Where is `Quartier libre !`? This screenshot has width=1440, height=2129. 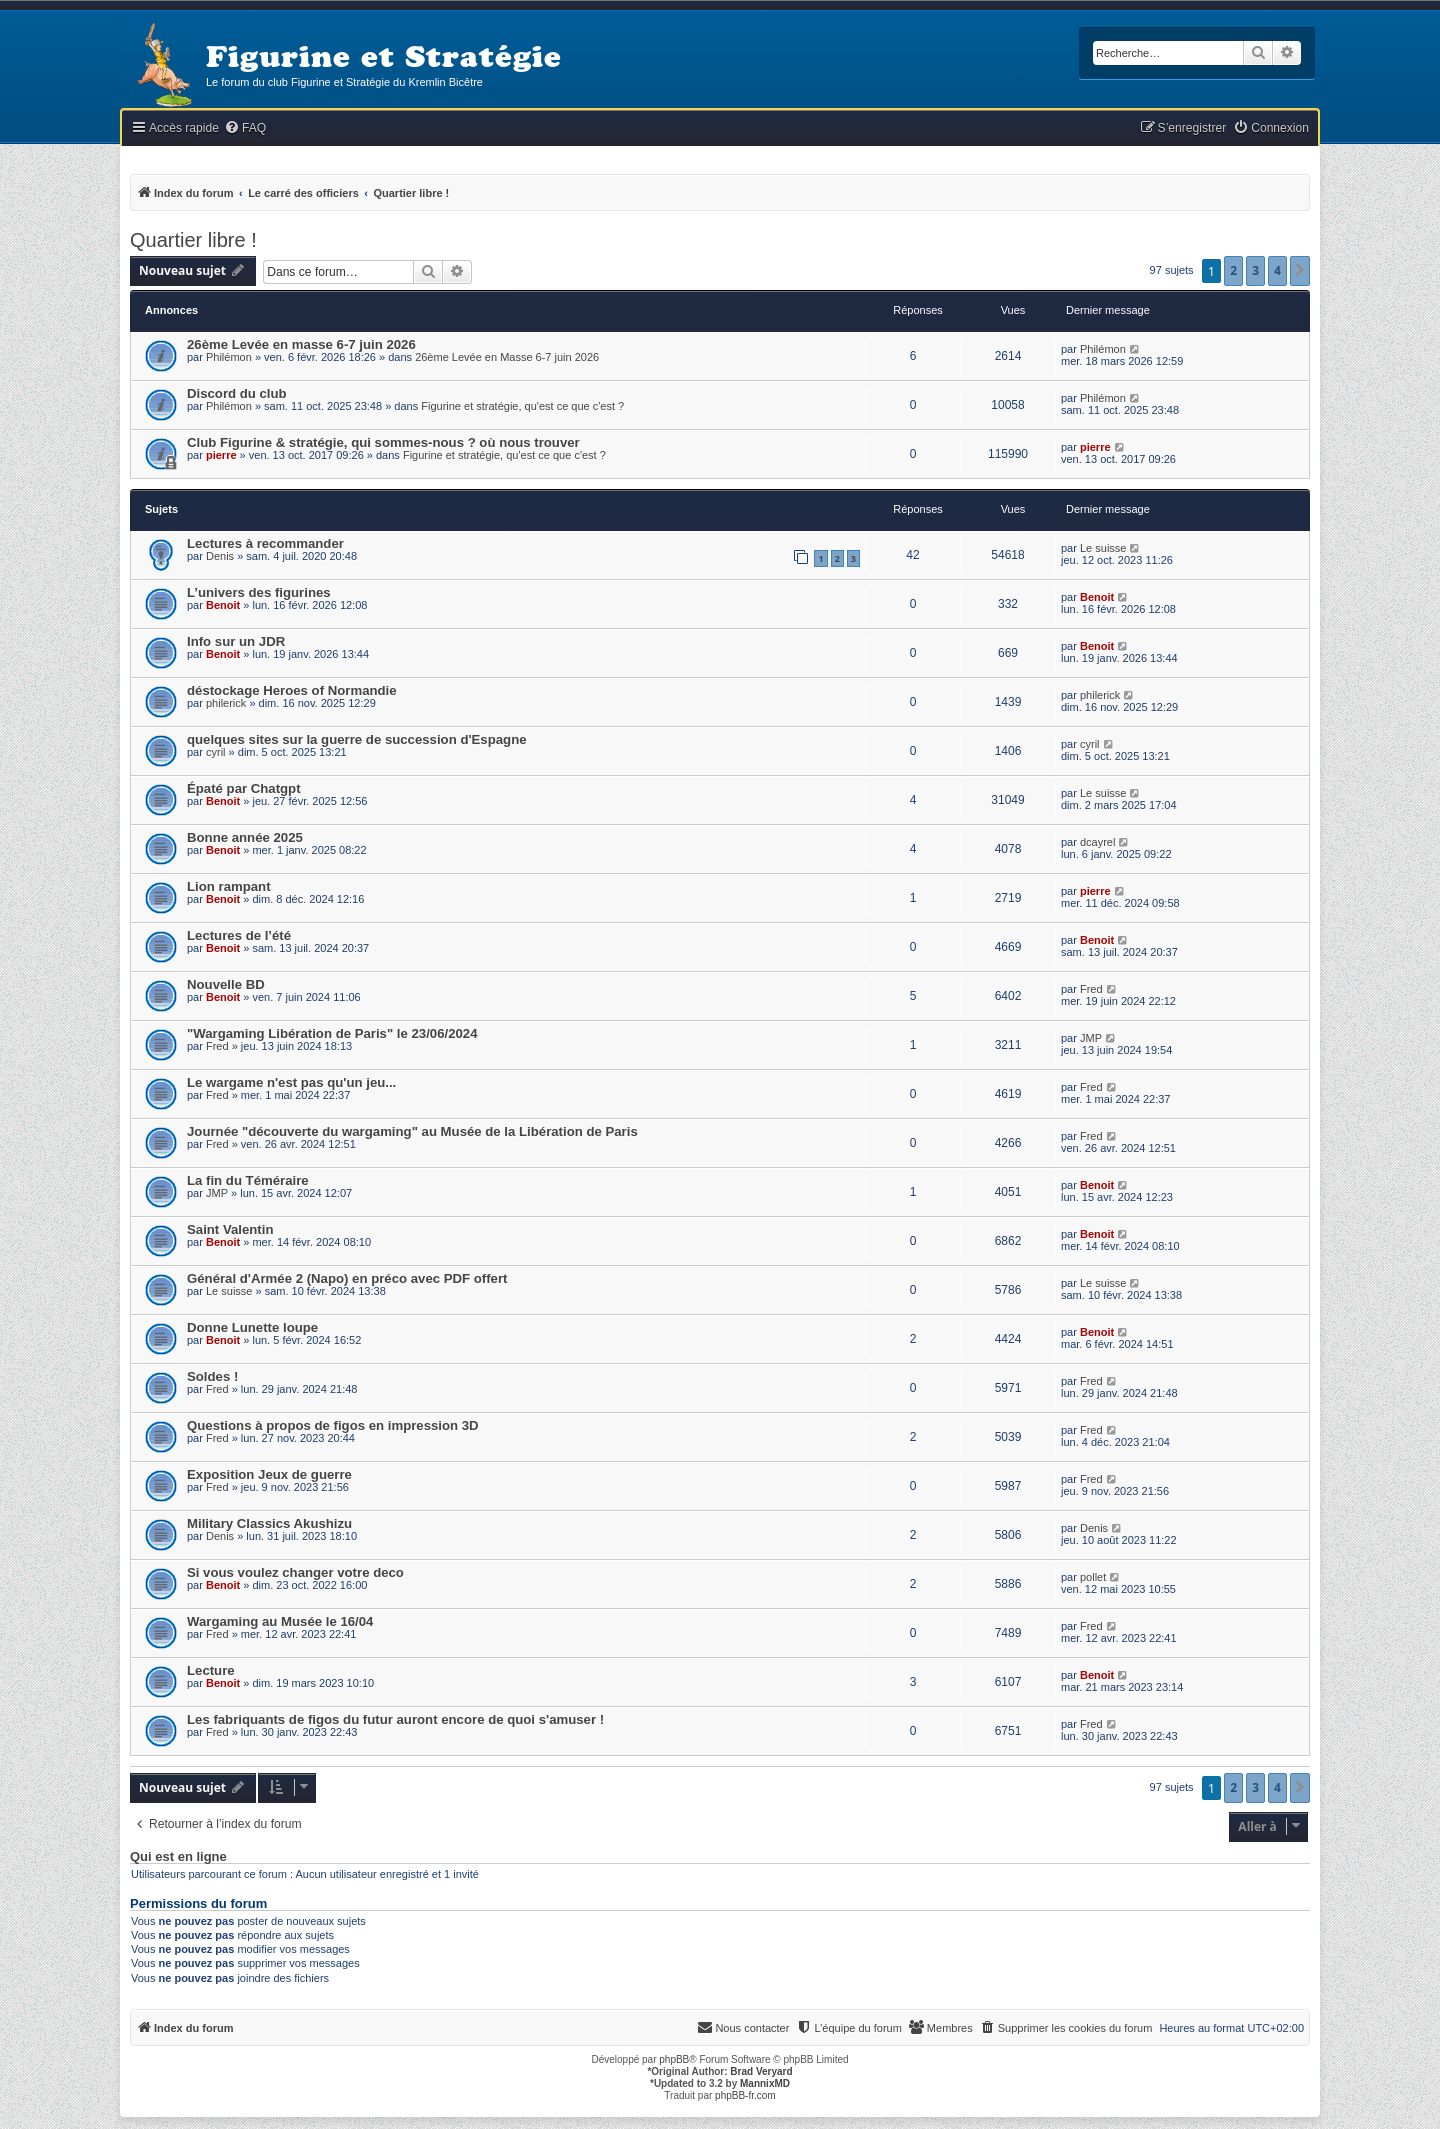
Quartier libre ! is located at coordinates (193, 240).